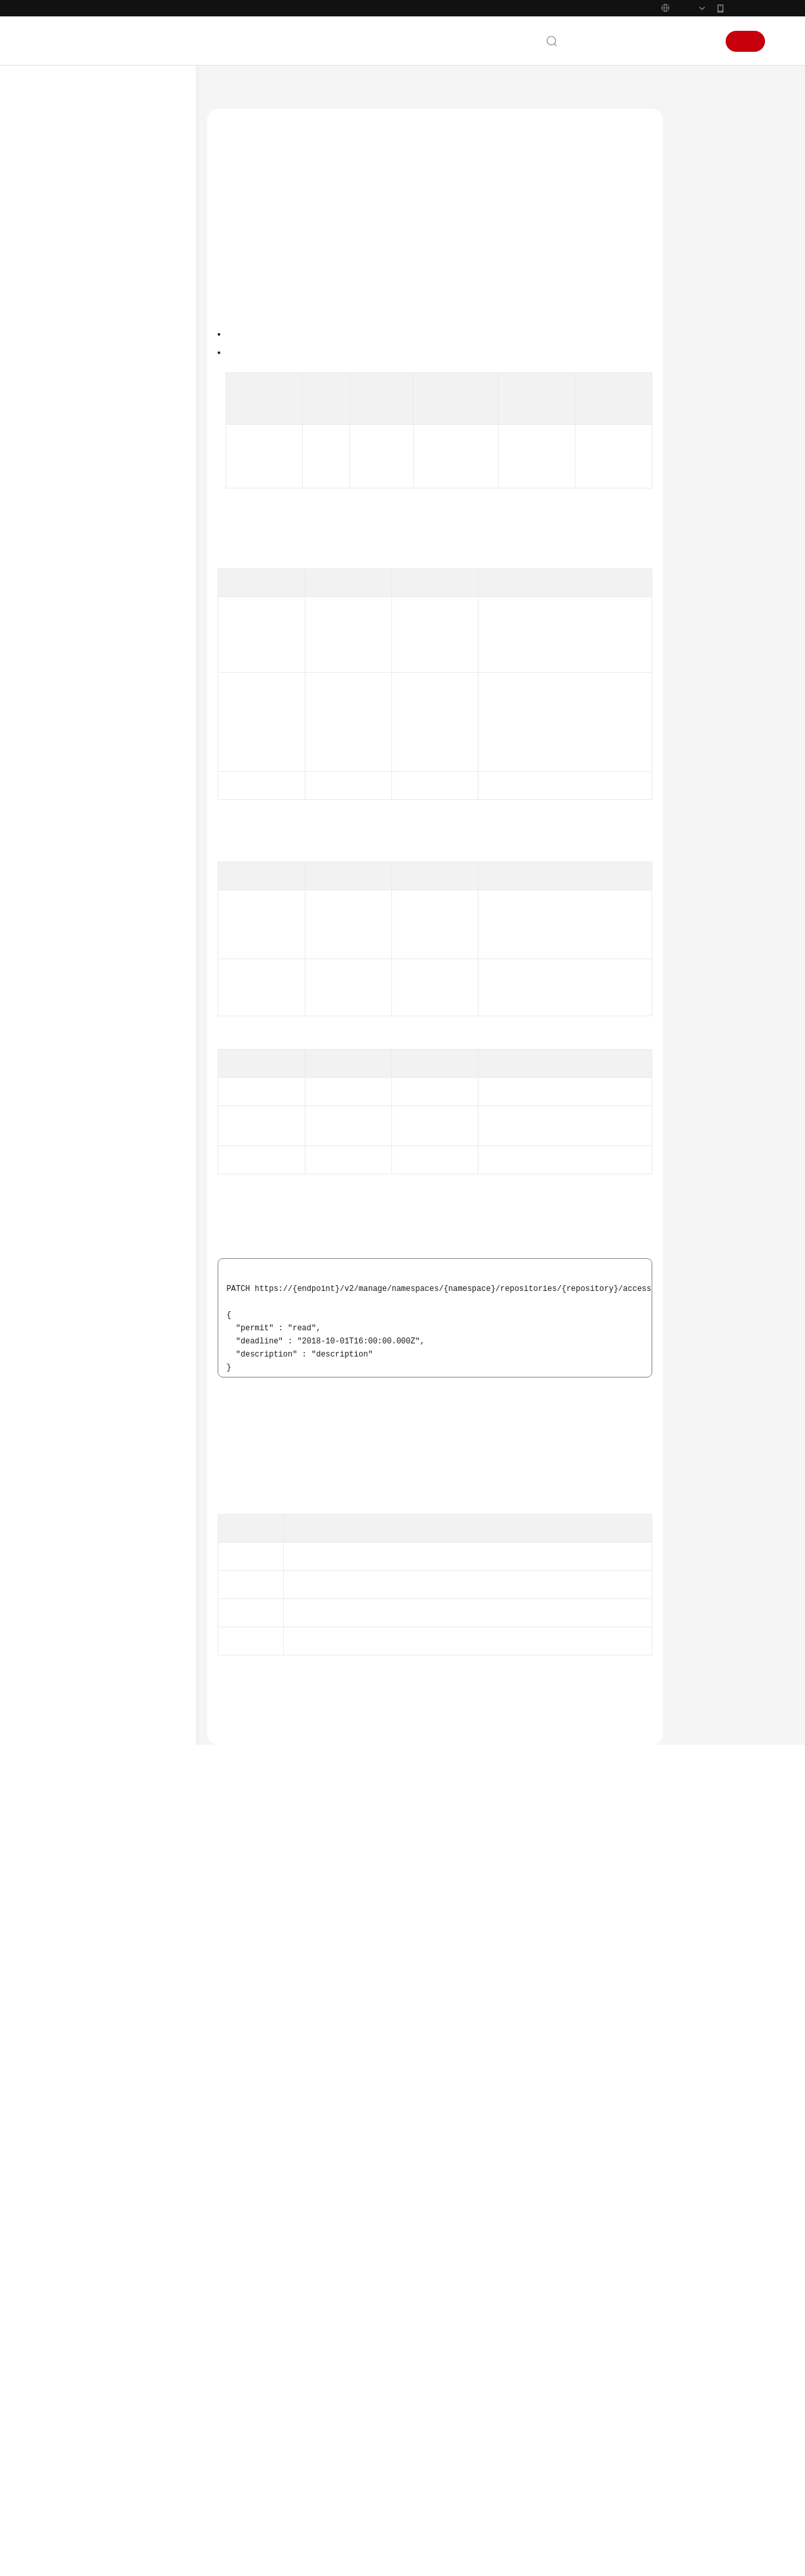  Describe the element at coordinates (315, 2323) in the screenshot. I see `下一篇：判断共享账号是否存在- ShowAccessDomain` at that location.